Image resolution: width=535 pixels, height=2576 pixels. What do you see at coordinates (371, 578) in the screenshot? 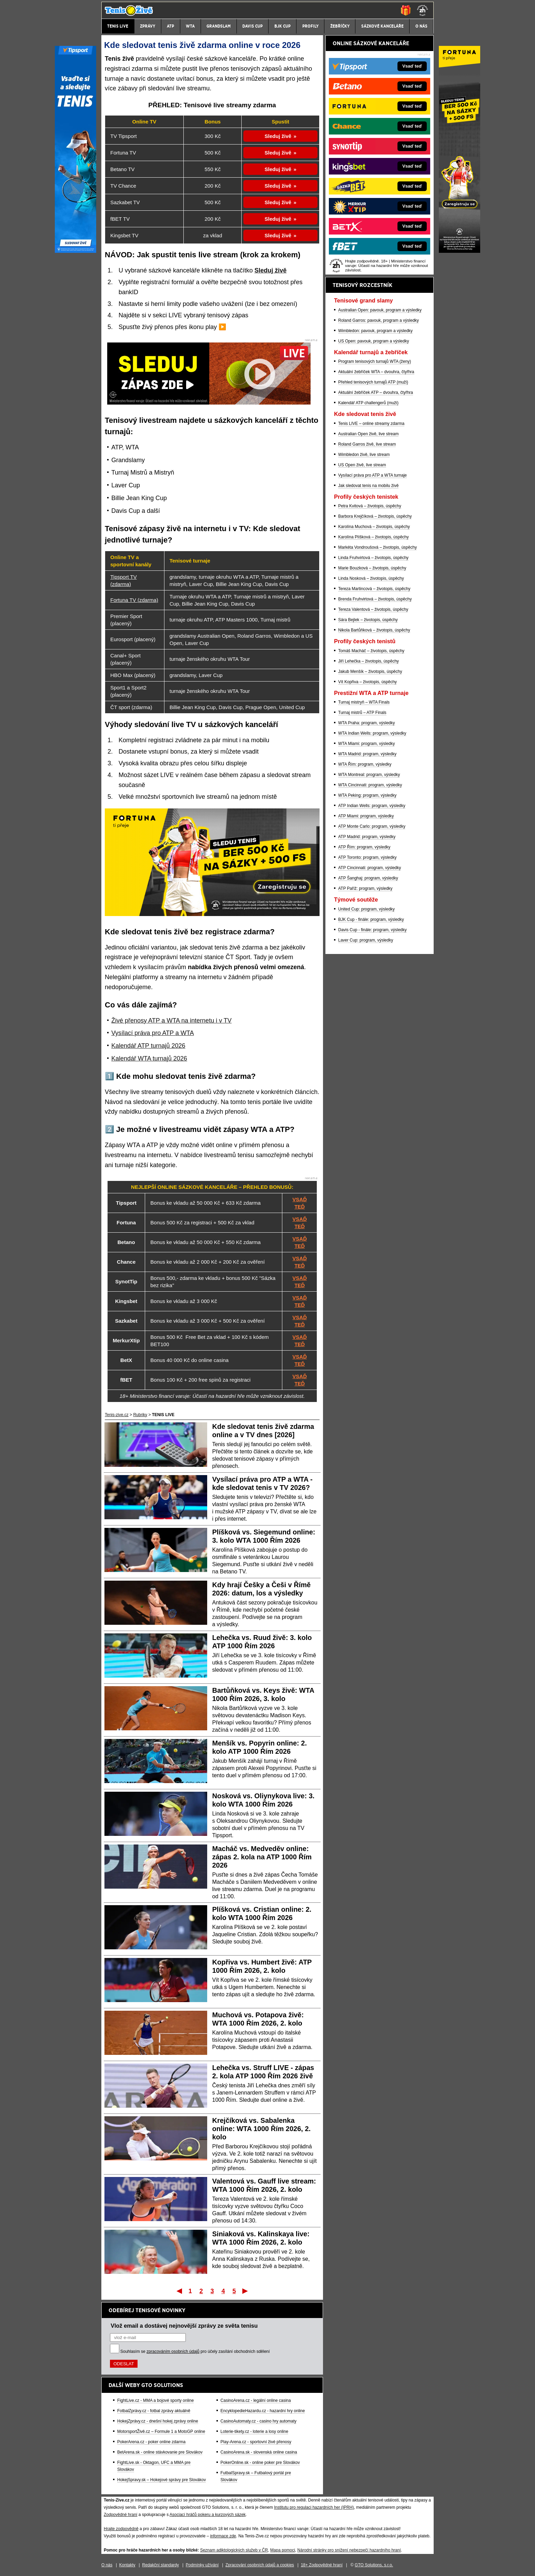
I see `Linda Nosková – životopis, úspěchy` at bounding box center [371, 578].